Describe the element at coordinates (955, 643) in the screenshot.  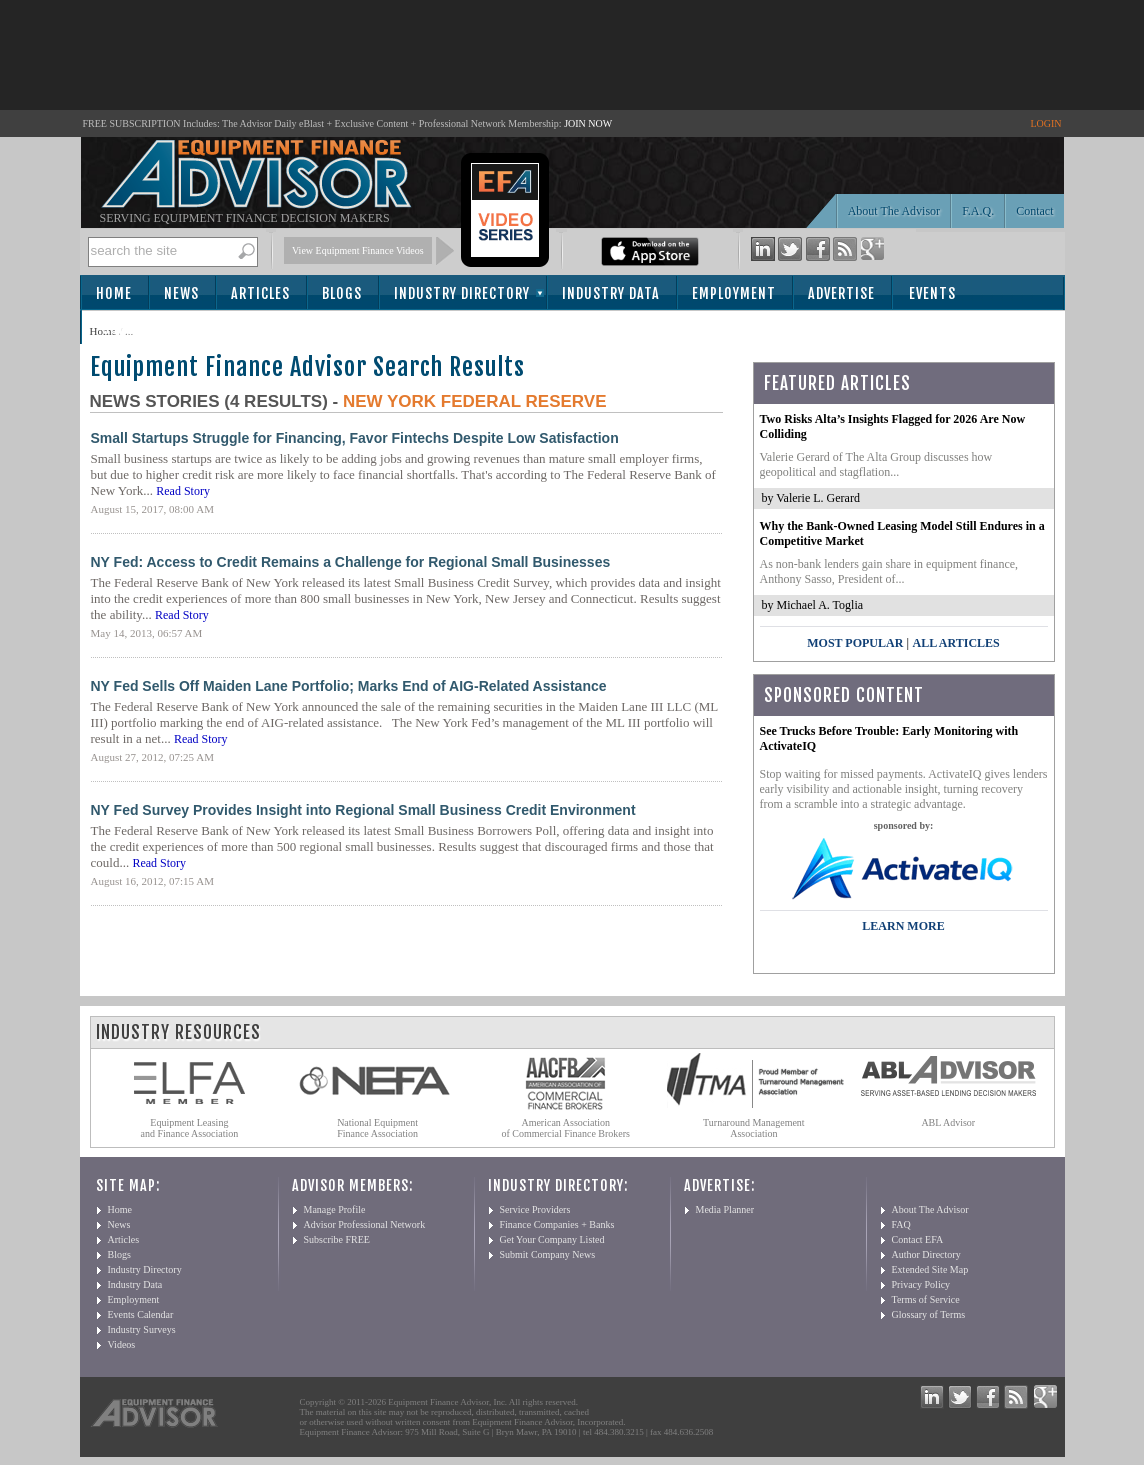
I see `All Articles` at that location.